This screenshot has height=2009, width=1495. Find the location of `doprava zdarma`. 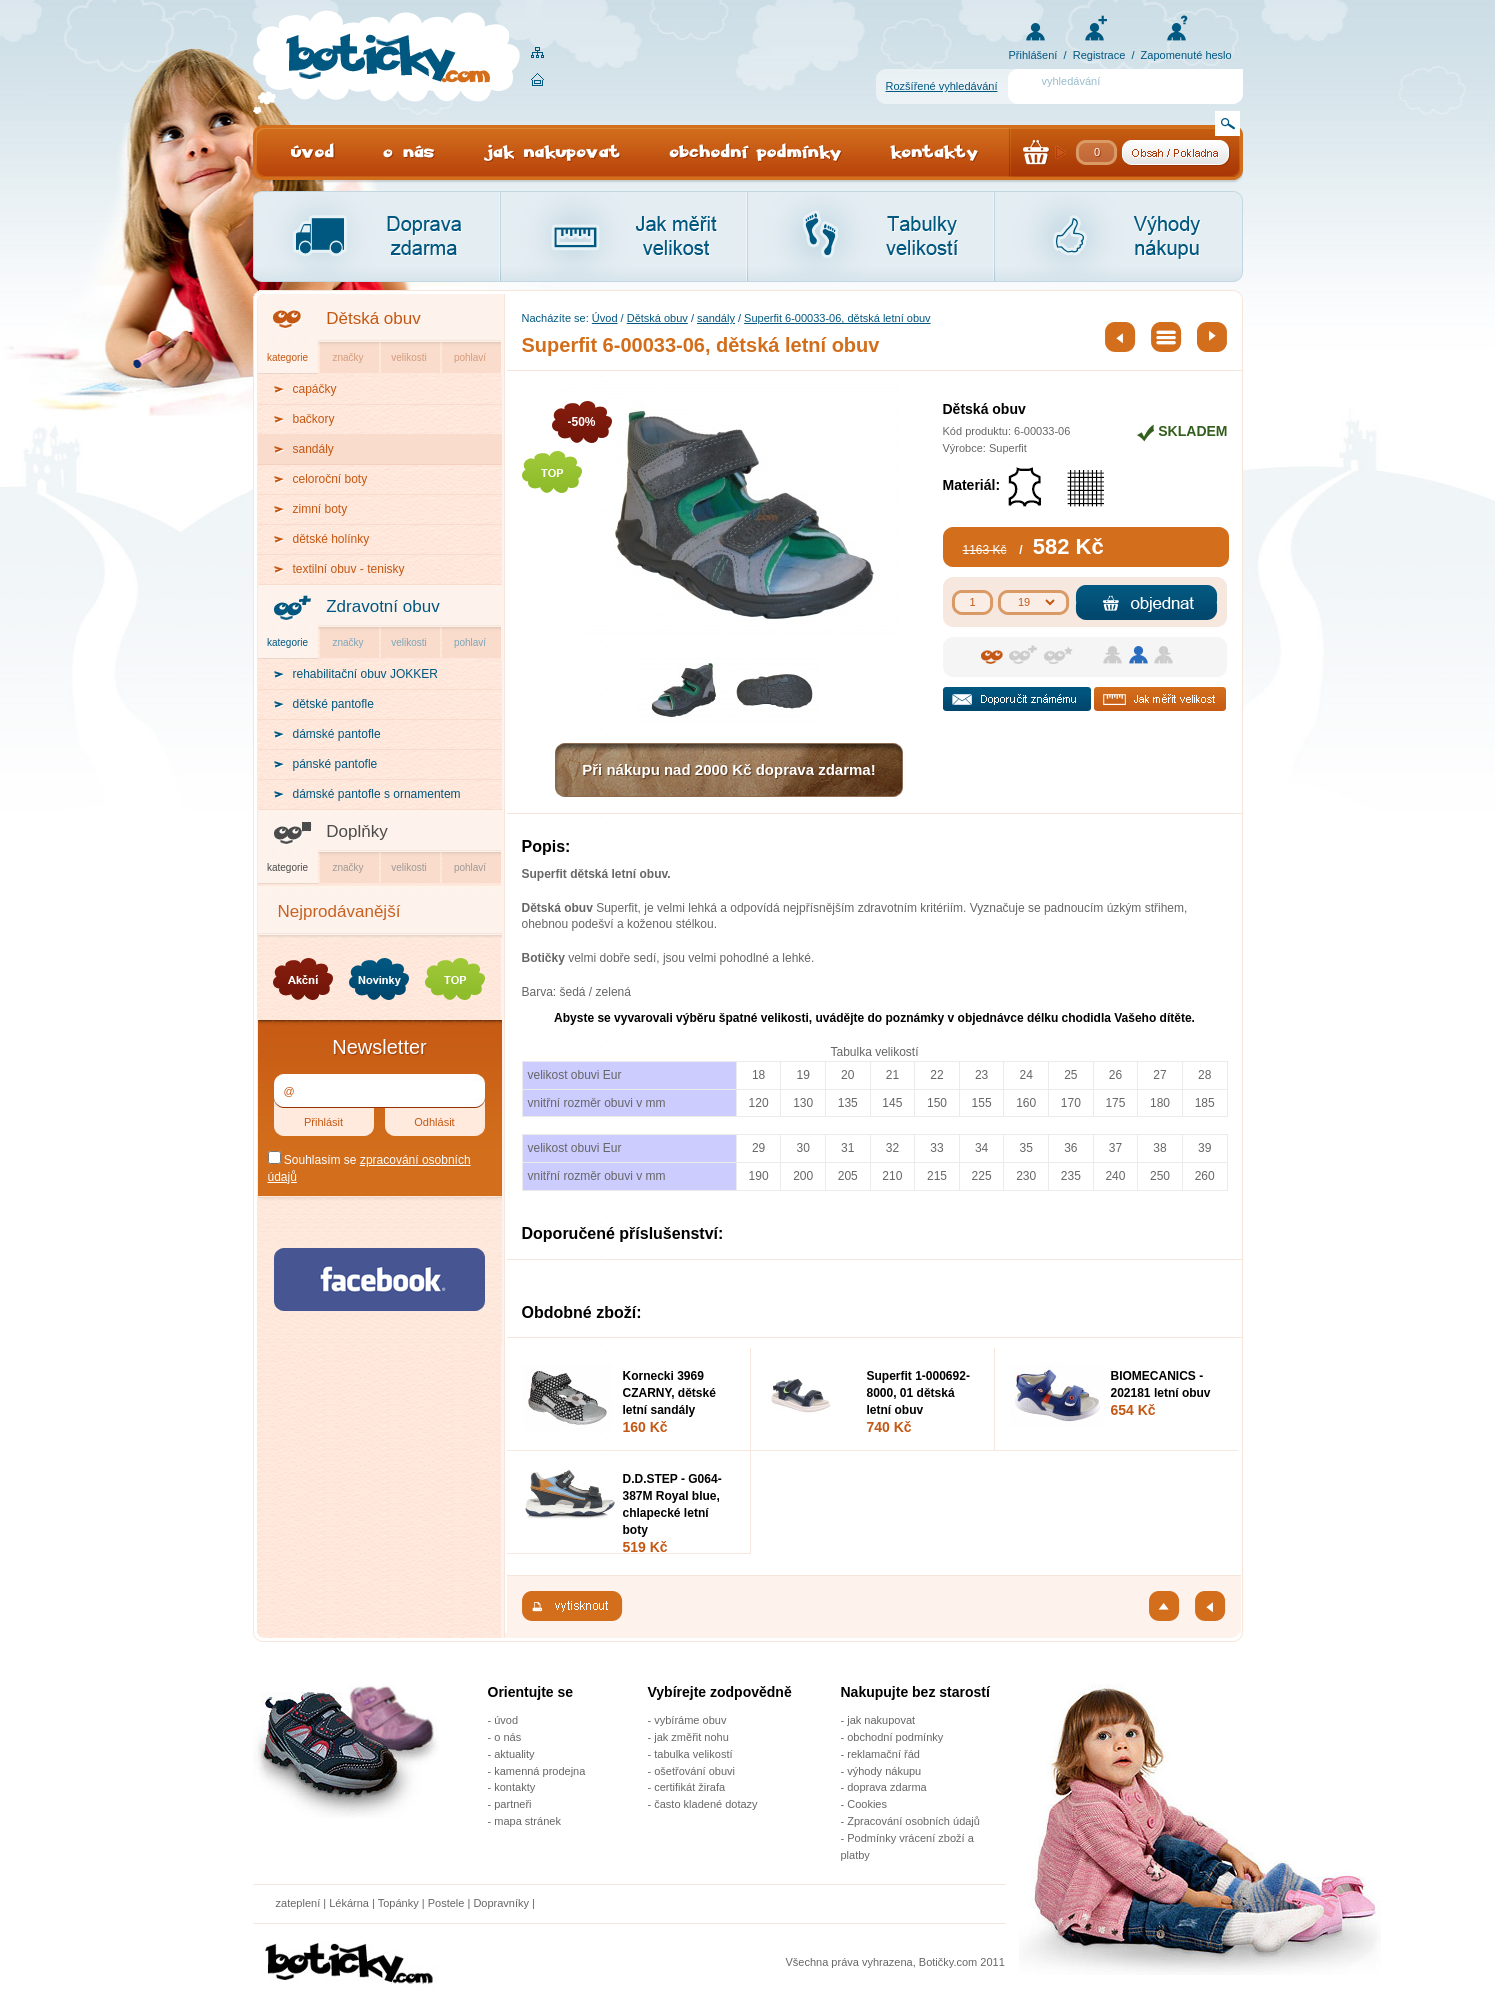

doprava zdarma is located at coordinates (887, 1787).